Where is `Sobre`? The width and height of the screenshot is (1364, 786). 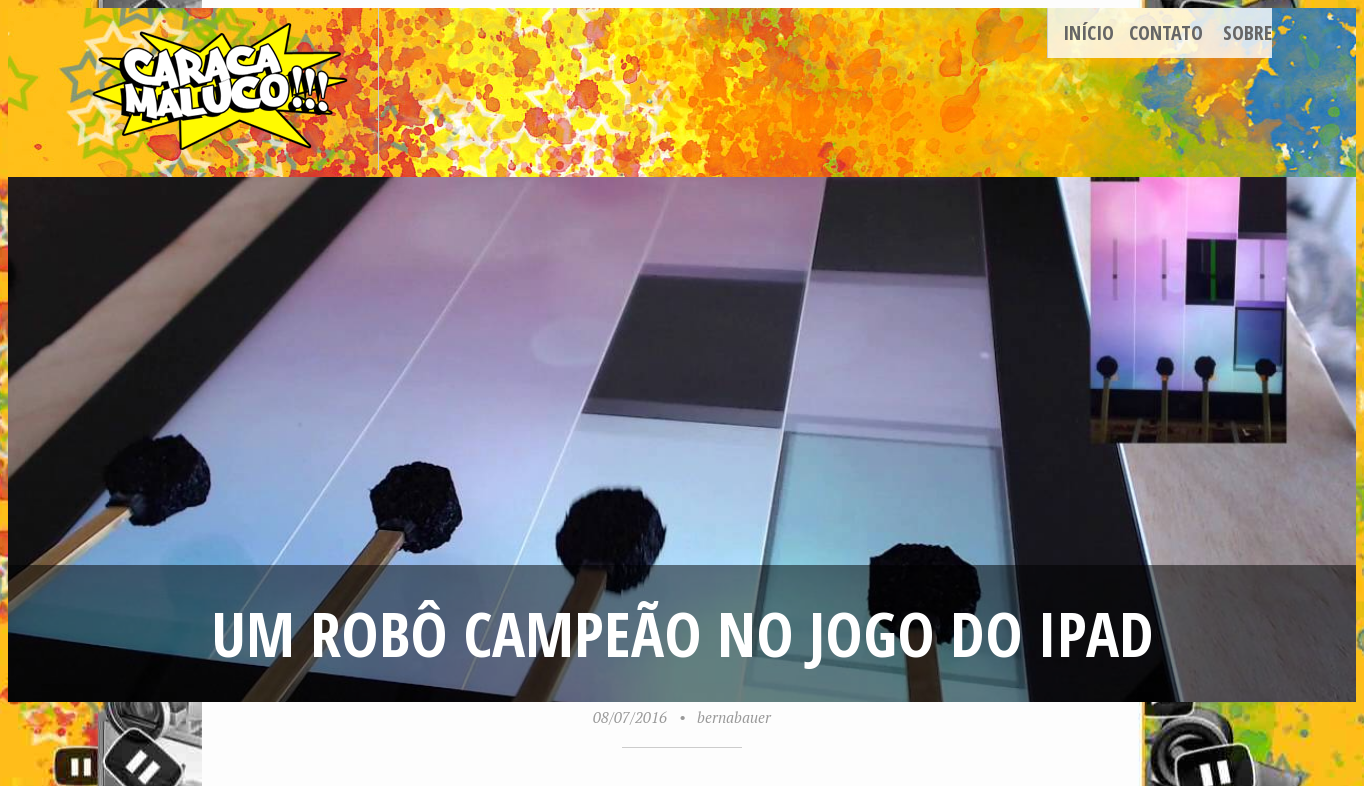 Sobre is located at coordinates (1247, 32).